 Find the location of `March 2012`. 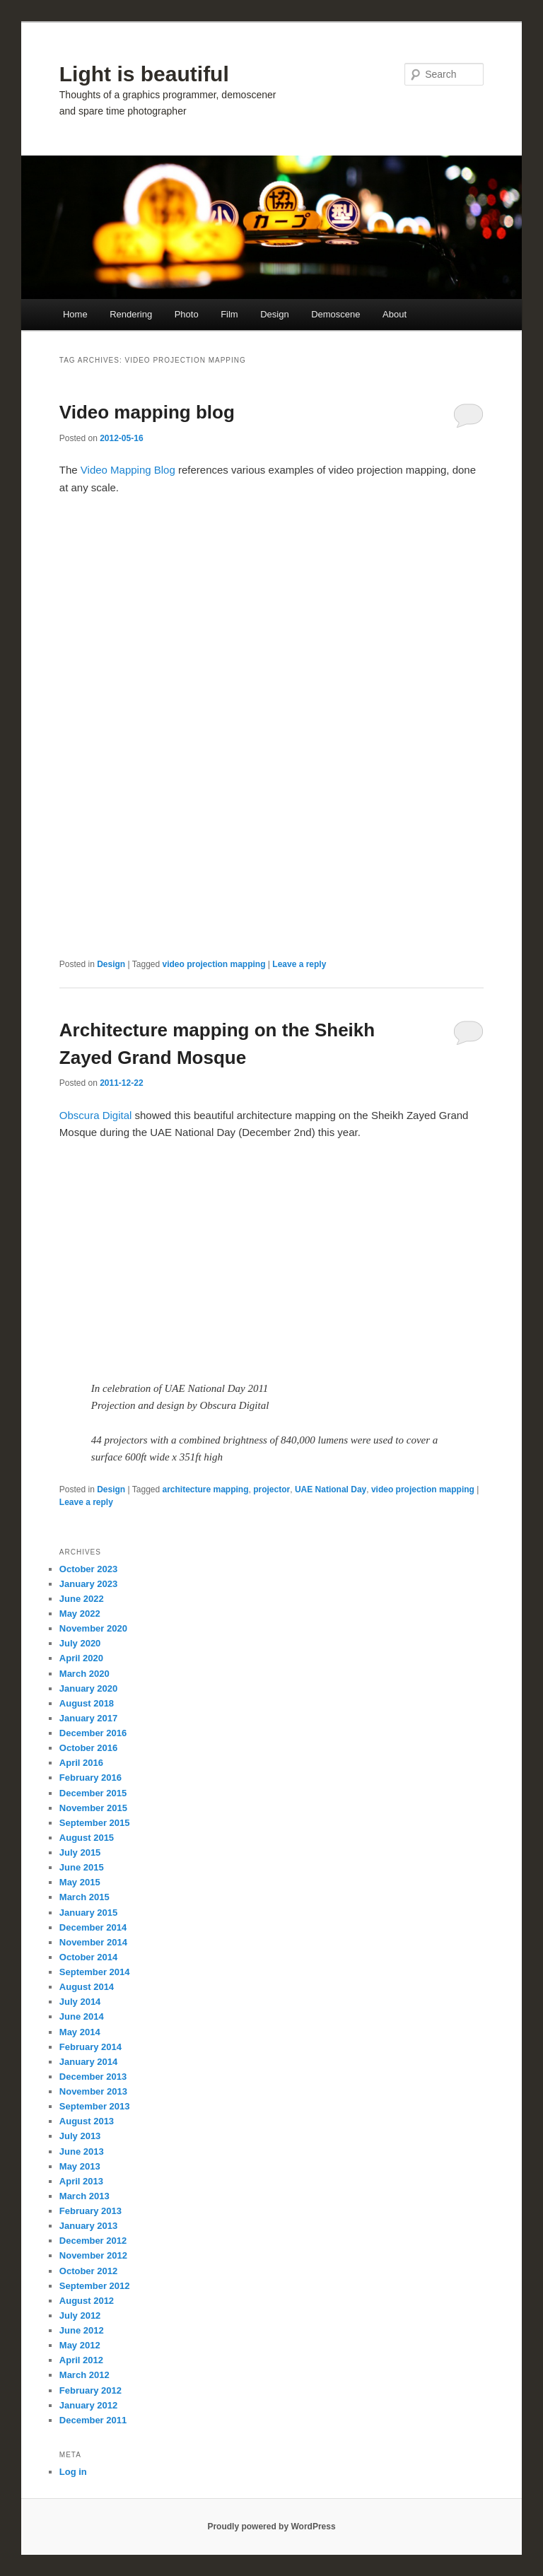

March 2012 is located at coordinates (84, 2375).